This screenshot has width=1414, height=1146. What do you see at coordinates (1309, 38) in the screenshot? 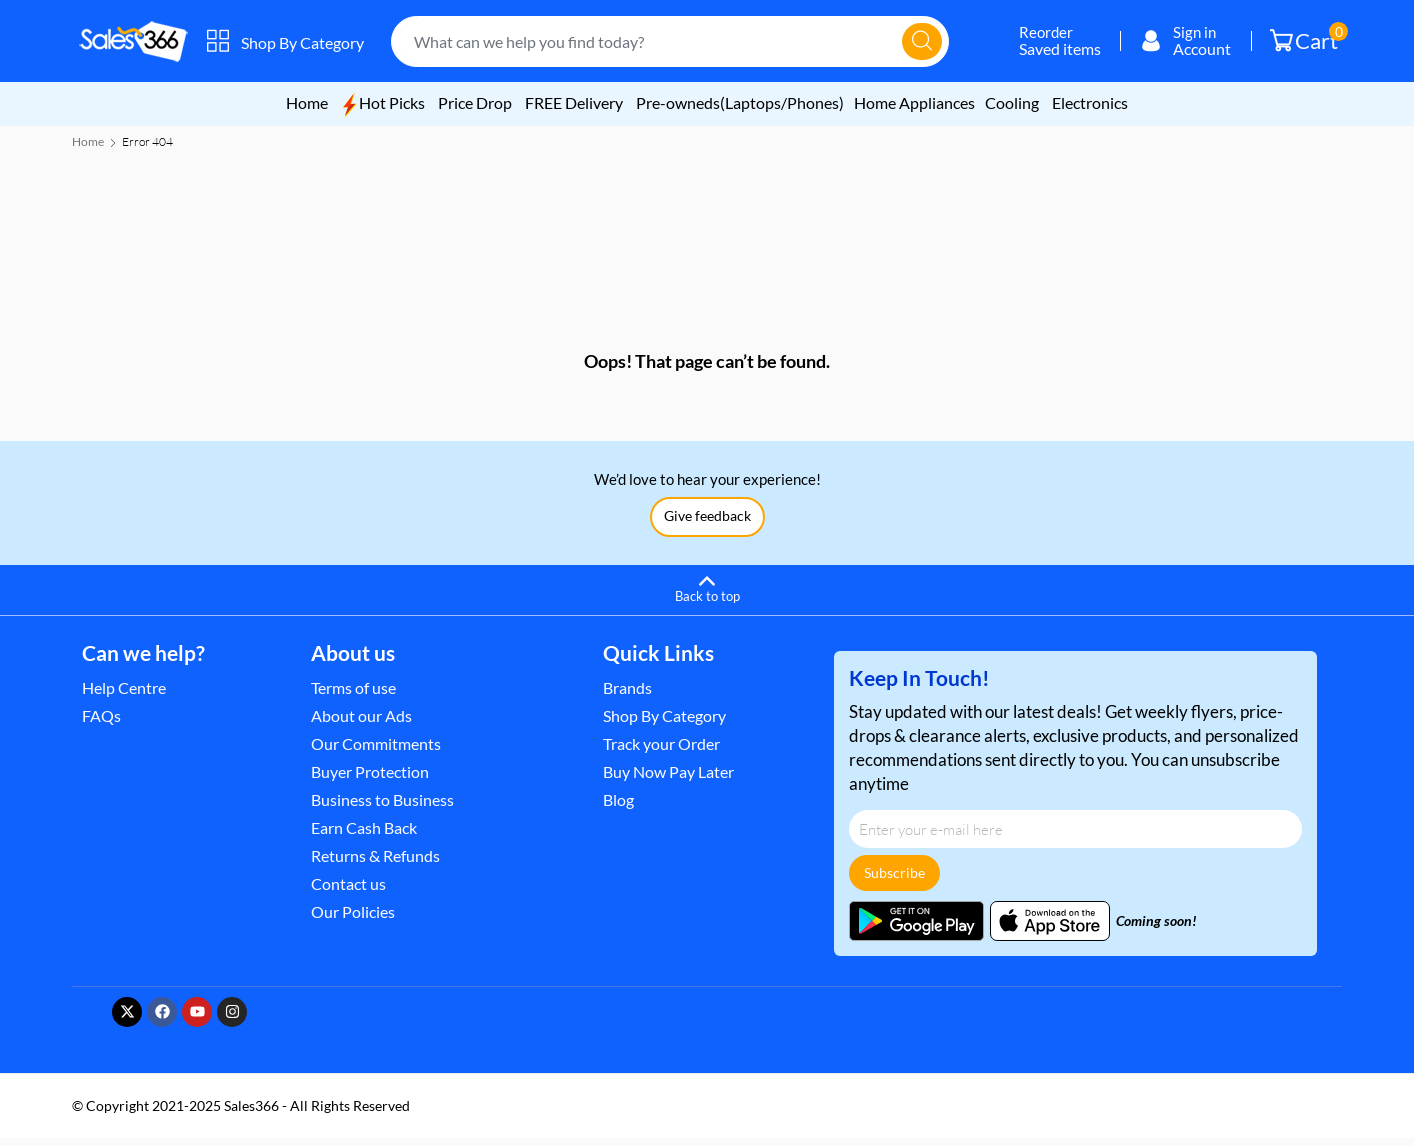
I see `Cart` at bounding box center [1309, 38].